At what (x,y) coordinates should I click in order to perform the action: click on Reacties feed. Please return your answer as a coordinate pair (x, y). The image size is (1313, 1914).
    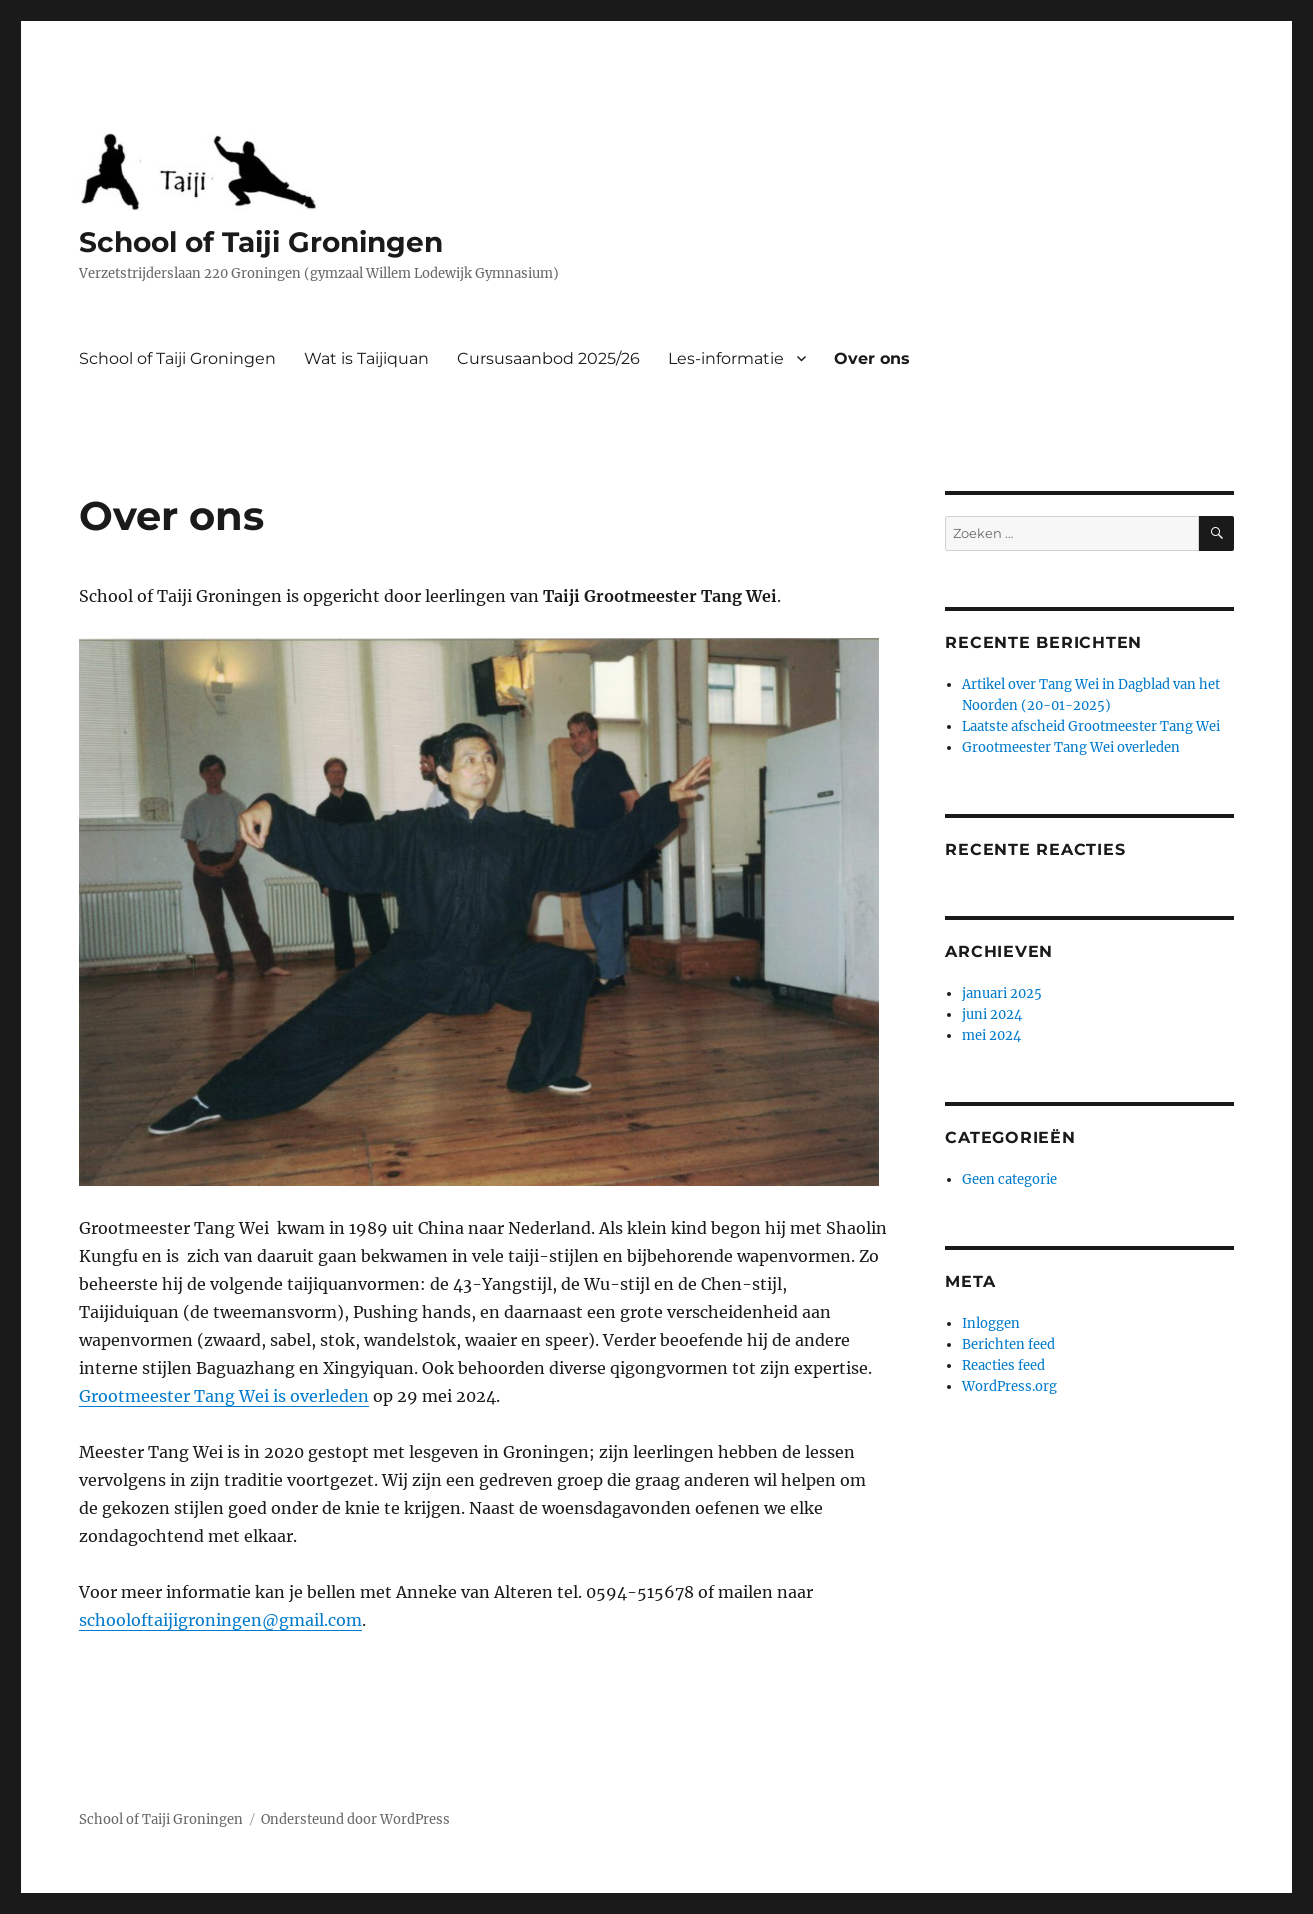
    Looking at the image, I should click on (1003, 1365).